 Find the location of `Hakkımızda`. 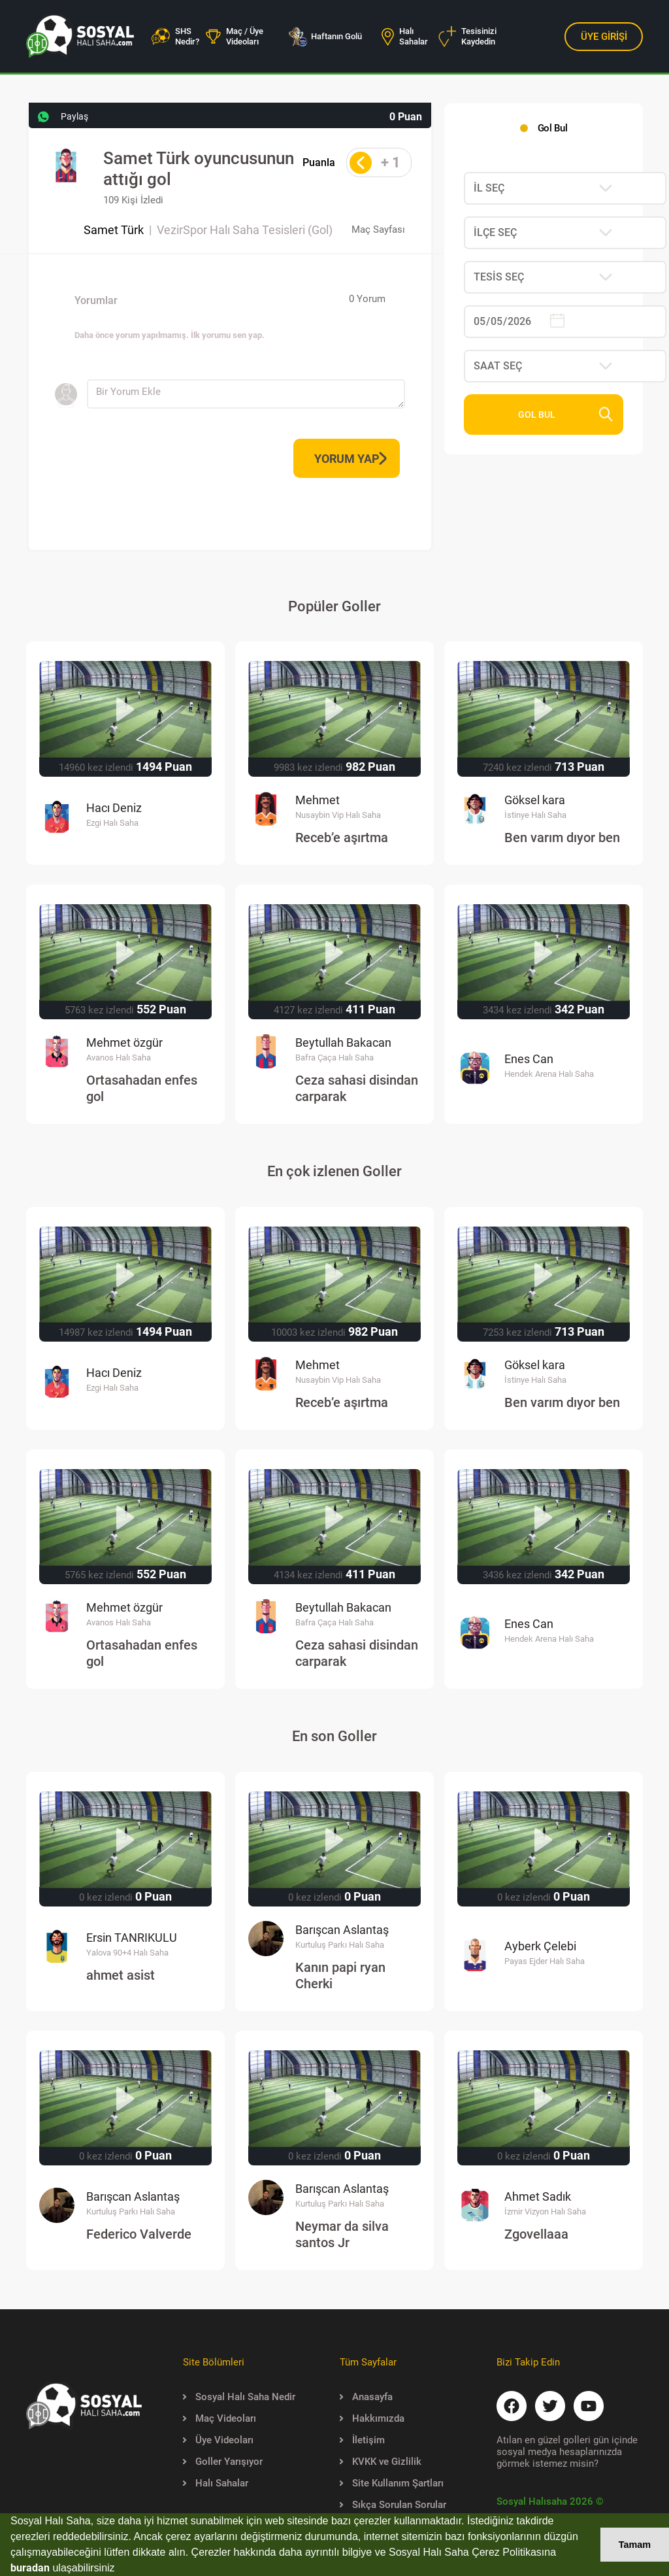

Hakkımızda is located at coordinates (372, 2418).